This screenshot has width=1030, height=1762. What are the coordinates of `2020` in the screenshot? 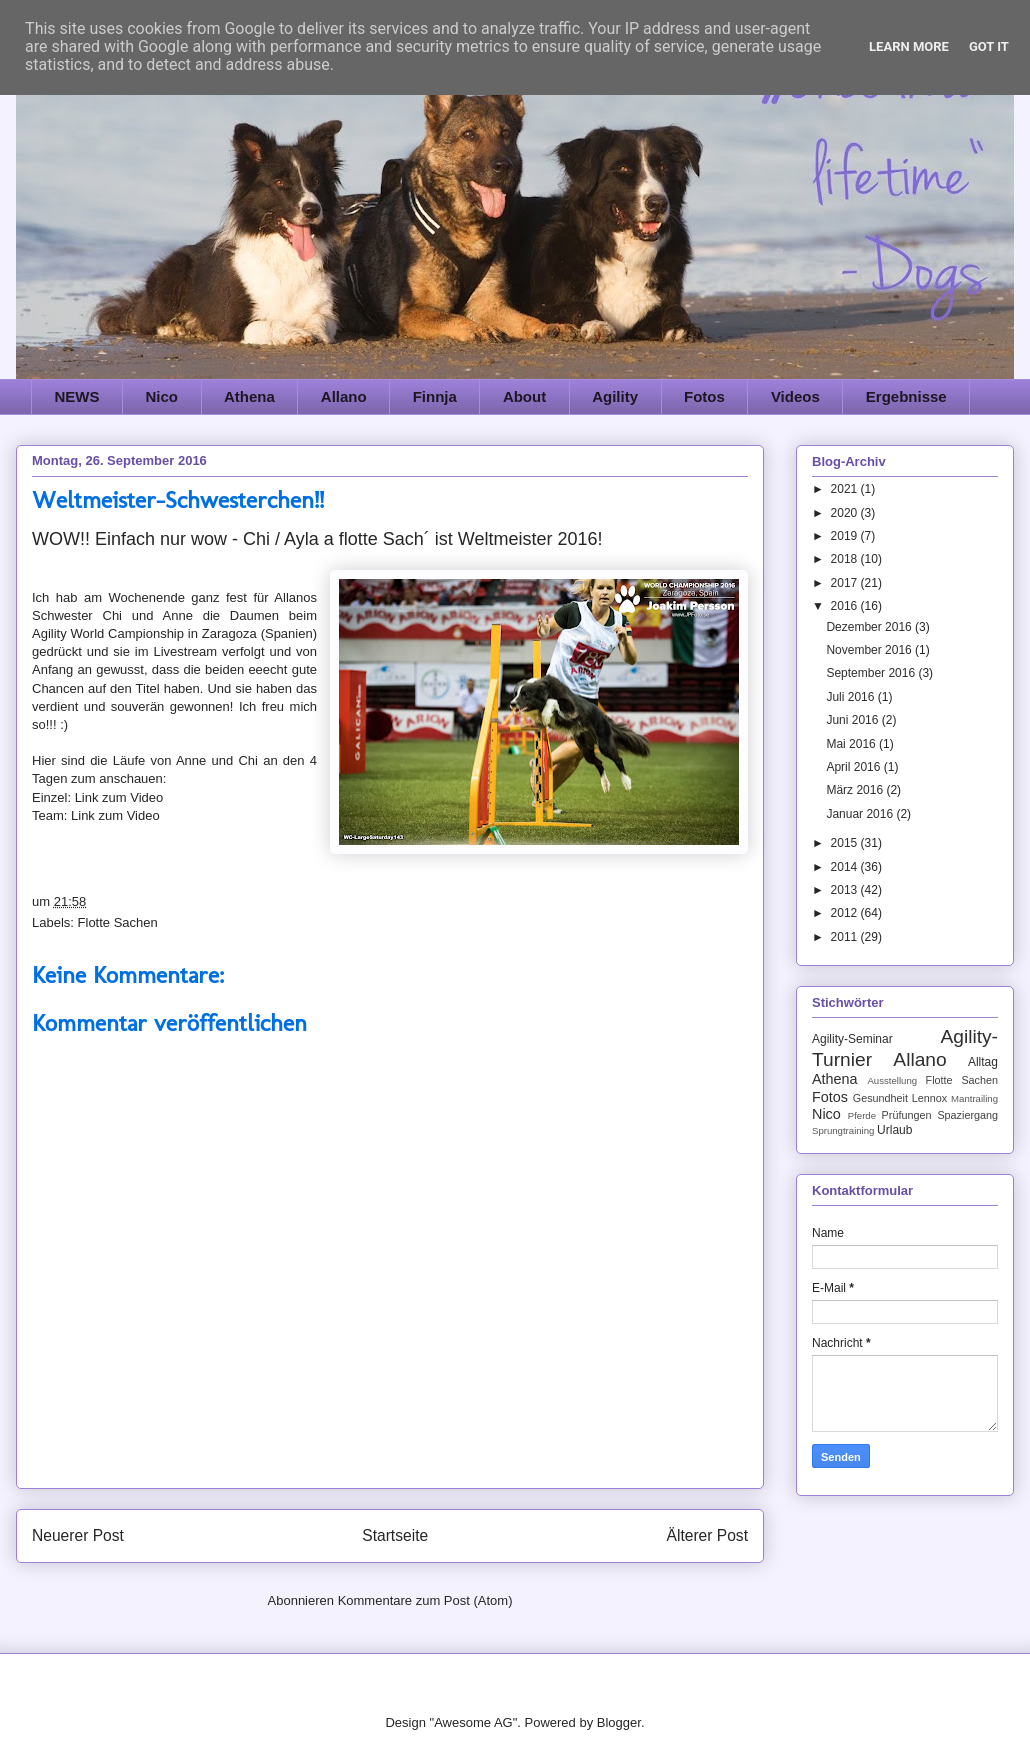 It's located at (846, 513).